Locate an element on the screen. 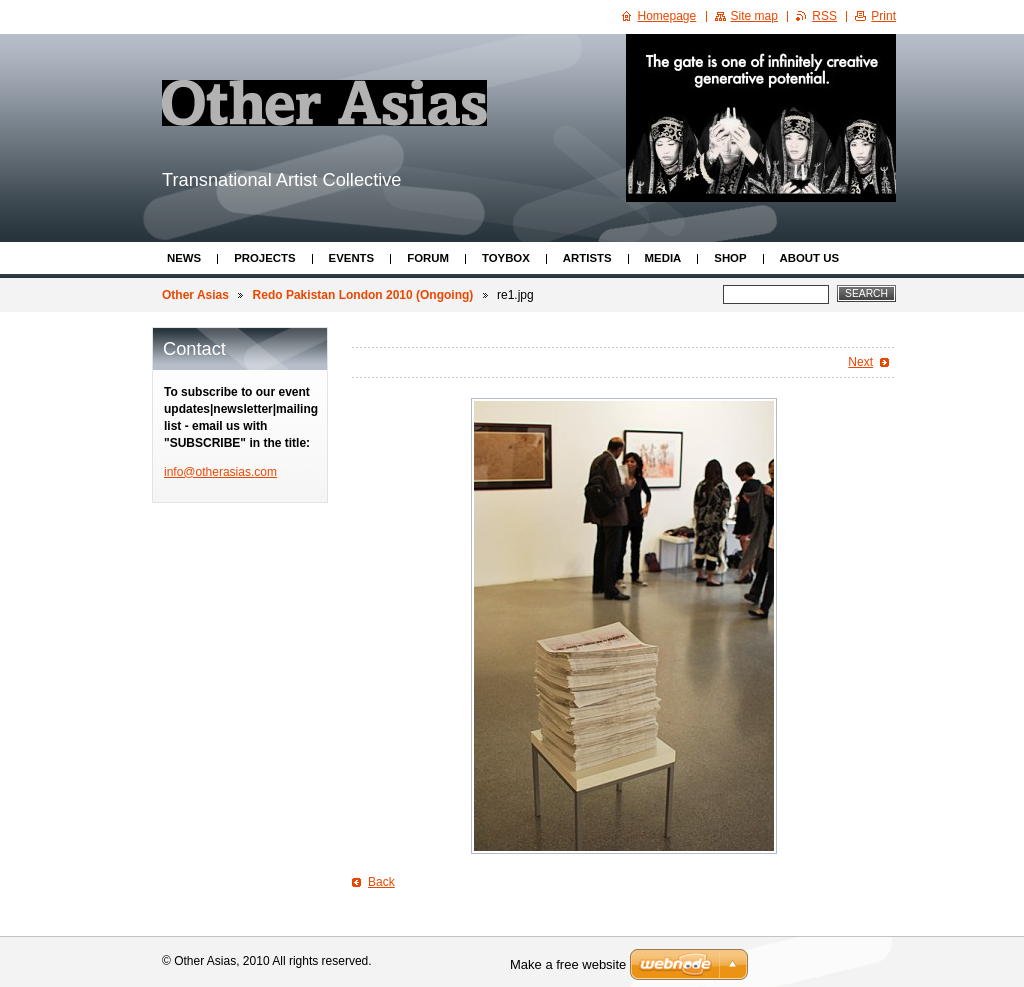  Back is located at coordinates (381, 882).